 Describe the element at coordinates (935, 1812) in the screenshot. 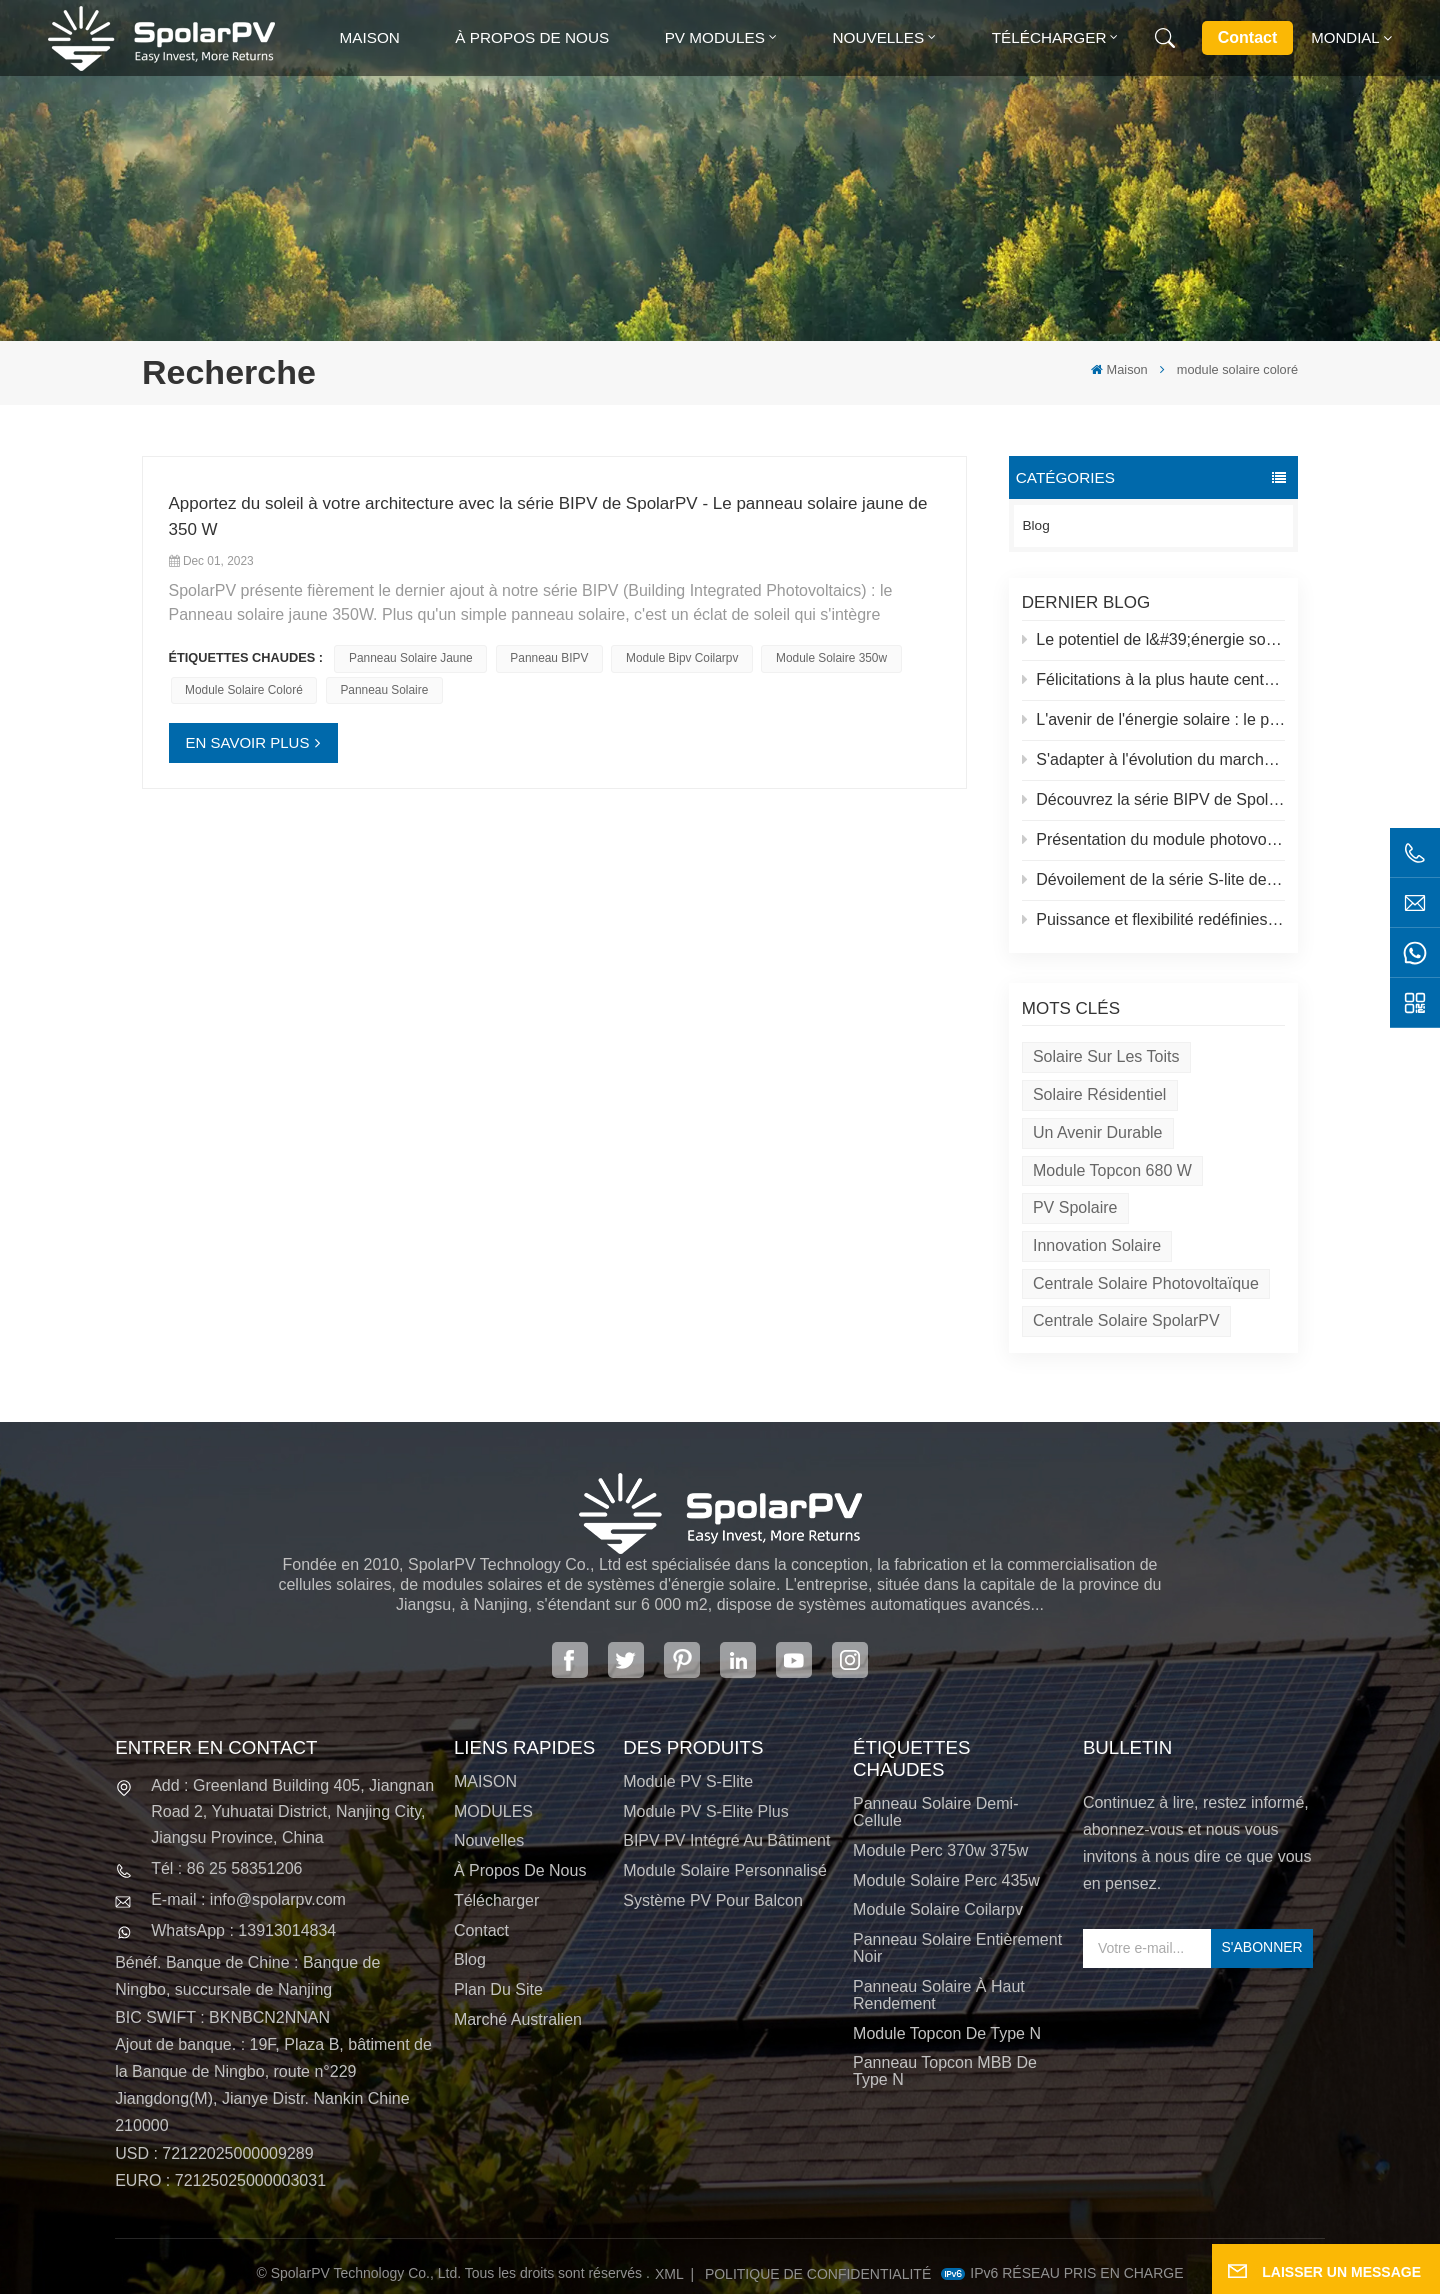

I see `panneau solaire demi-cellule` at that location.